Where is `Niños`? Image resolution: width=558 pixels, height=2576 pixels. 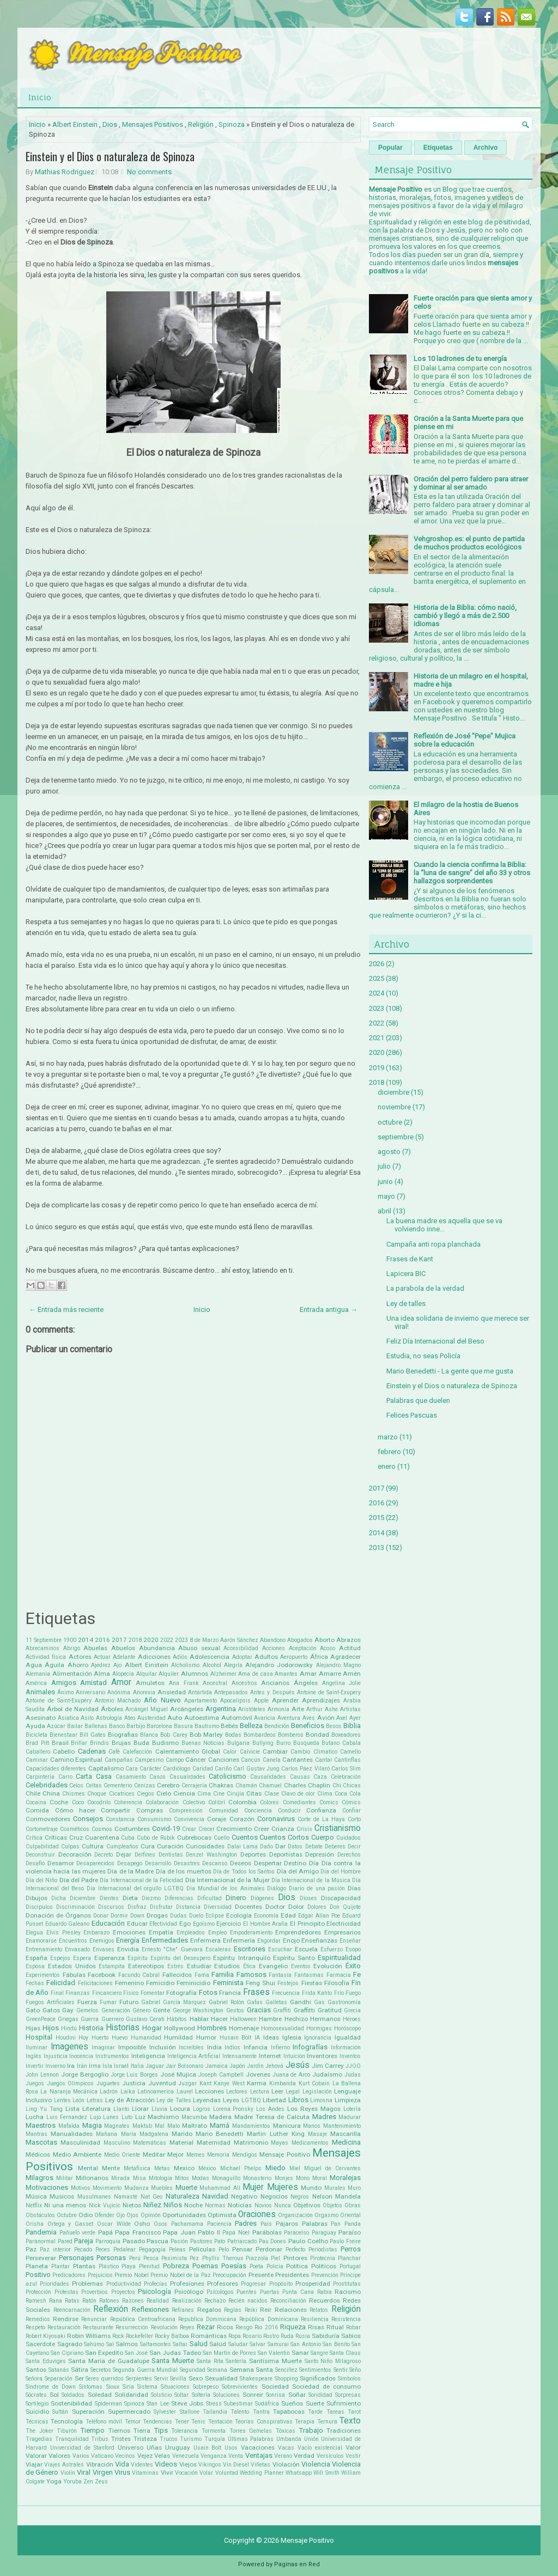
Niños is located at coordinates (172, 2205).